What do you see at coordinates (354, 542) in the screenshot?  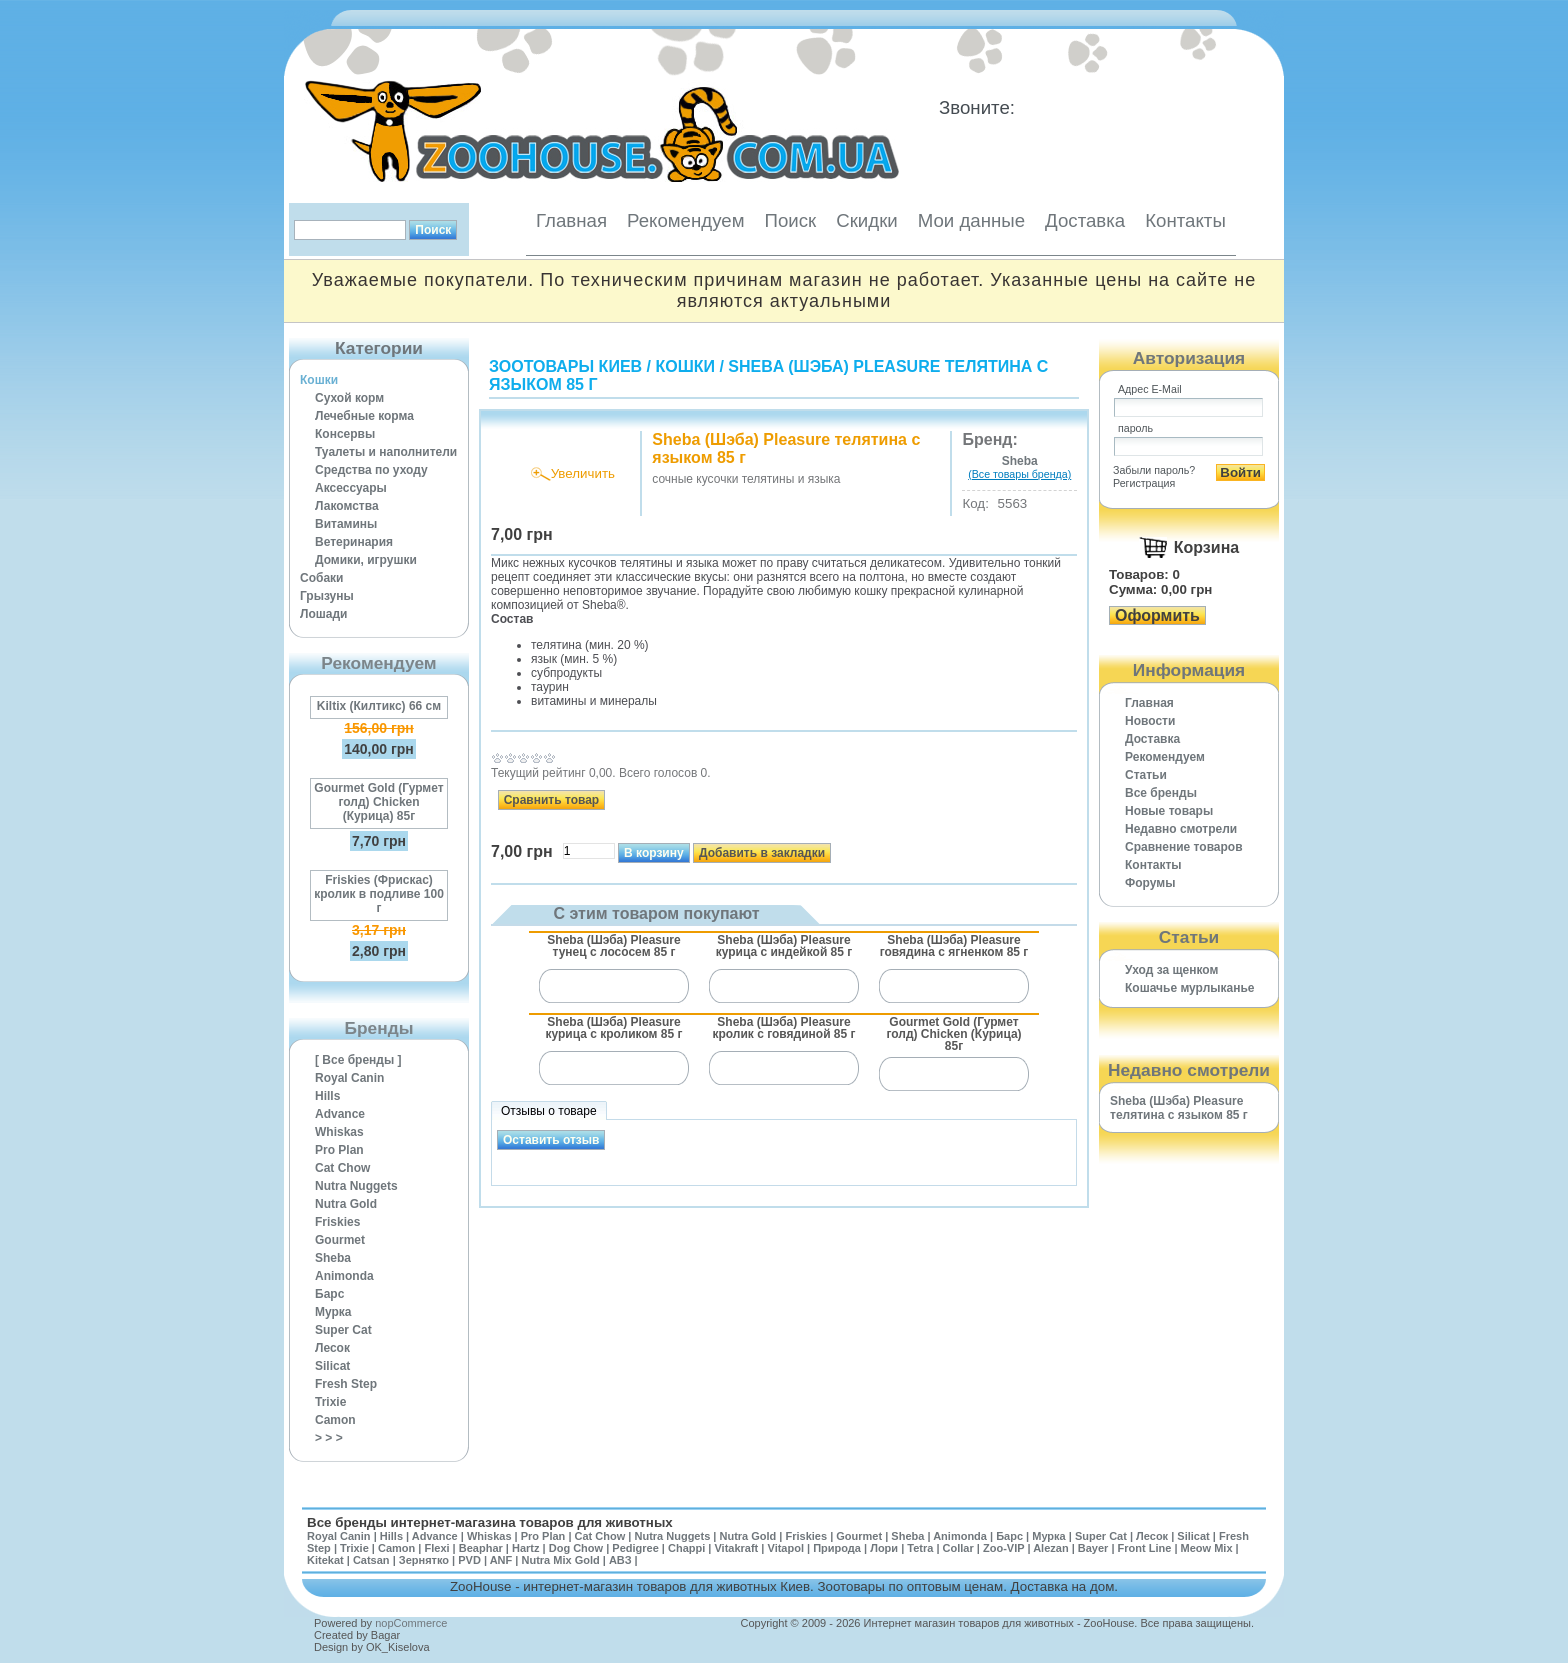 I see `Ветеринария` at bounding box center [354, 542].